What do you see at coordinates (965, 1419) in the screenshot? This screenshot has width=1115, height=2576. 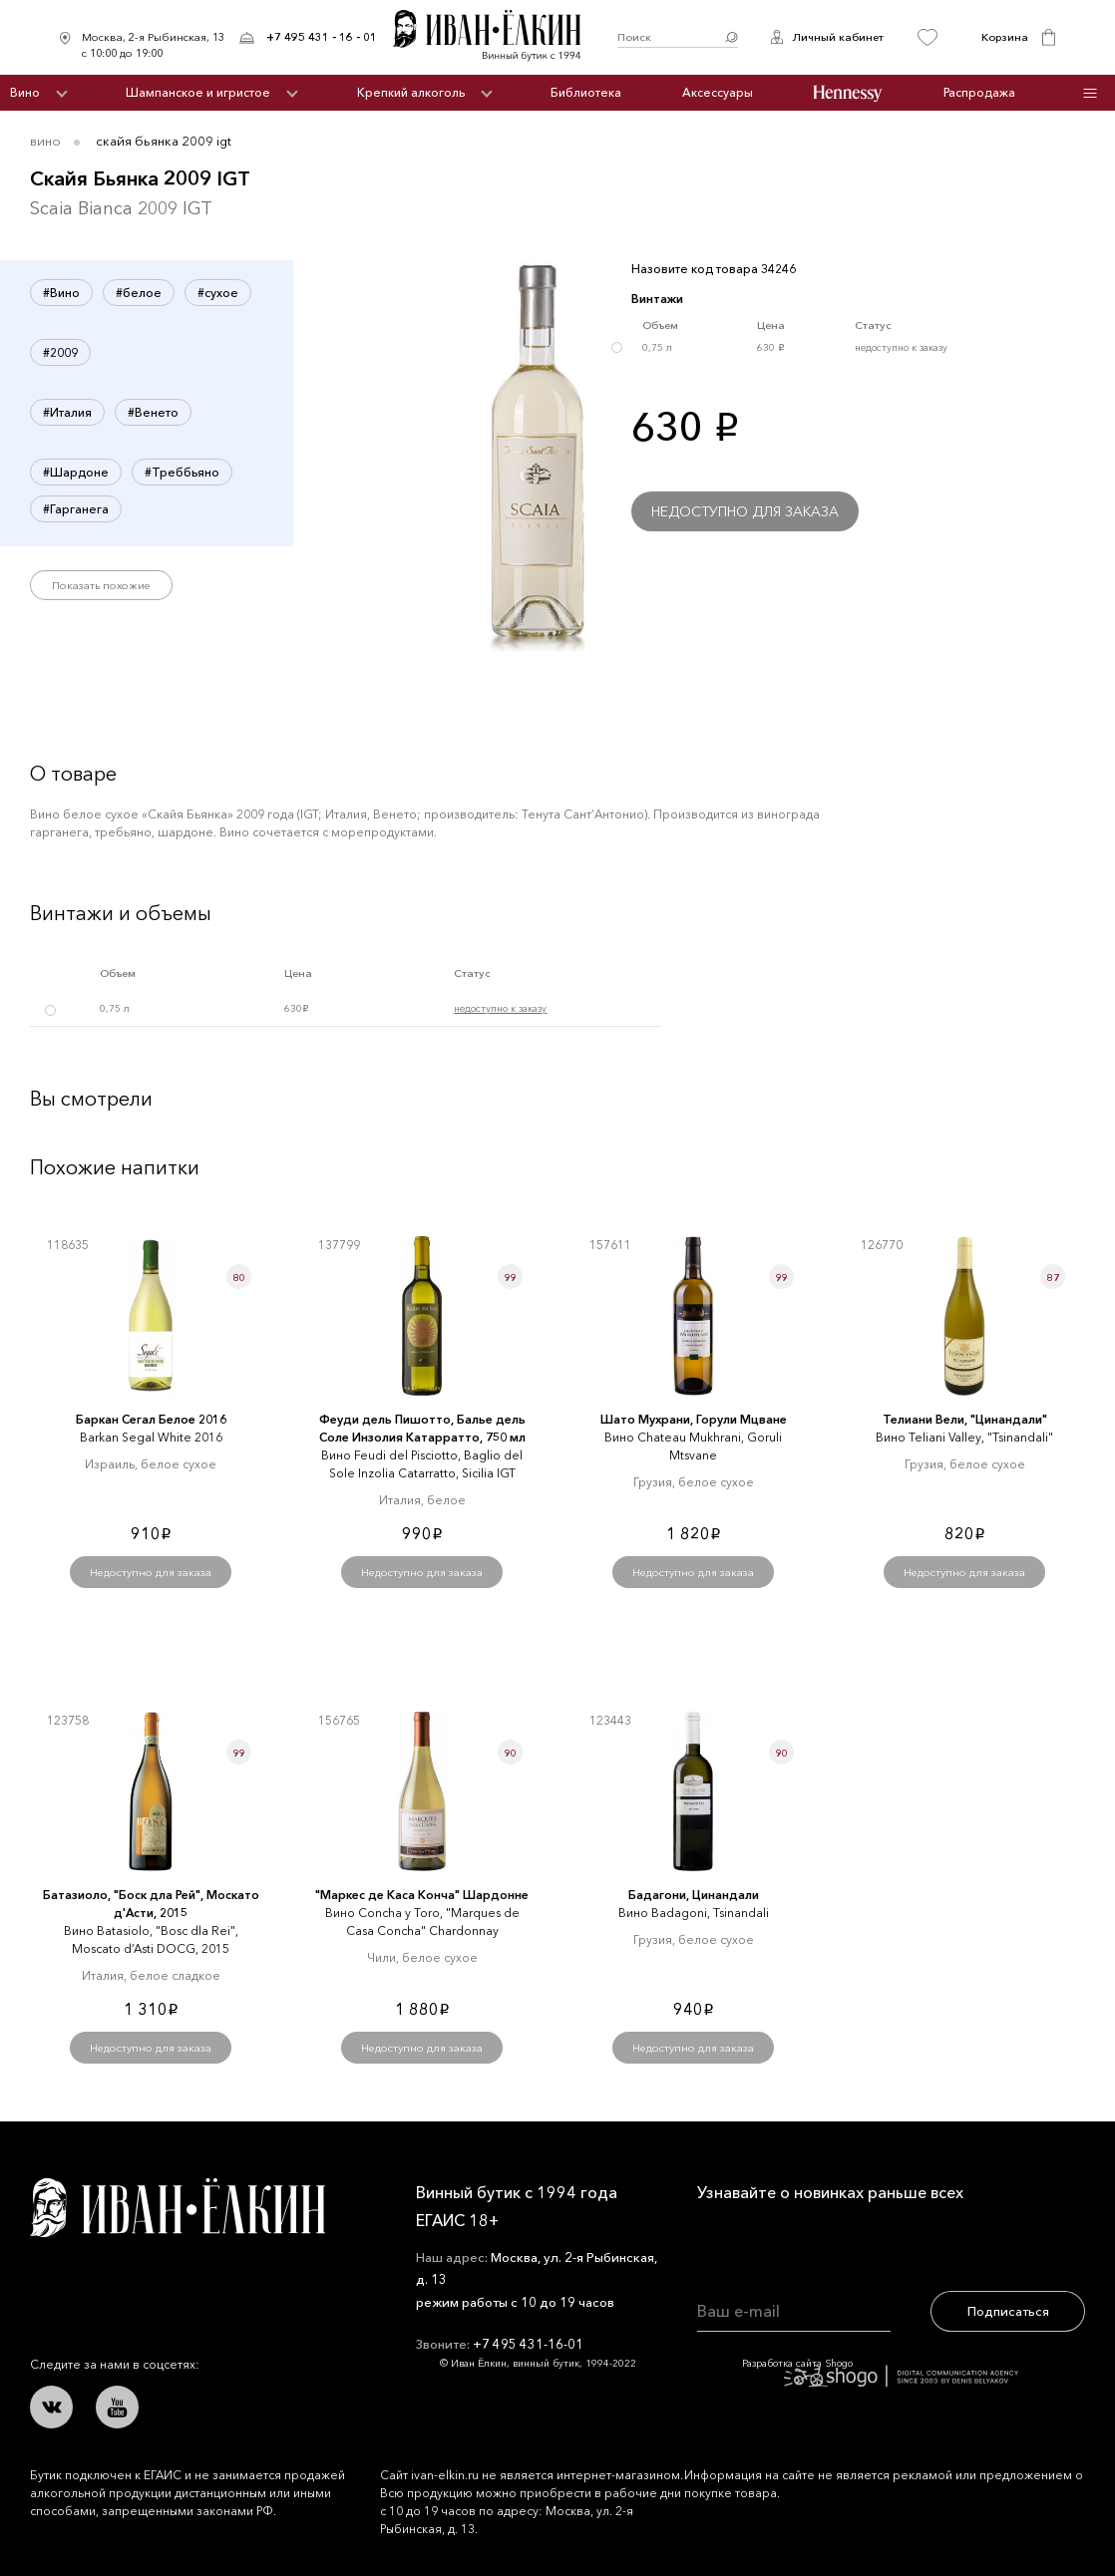 I see `Телиани Вели, "Цинандали"` at bounding box center [965, 1419].